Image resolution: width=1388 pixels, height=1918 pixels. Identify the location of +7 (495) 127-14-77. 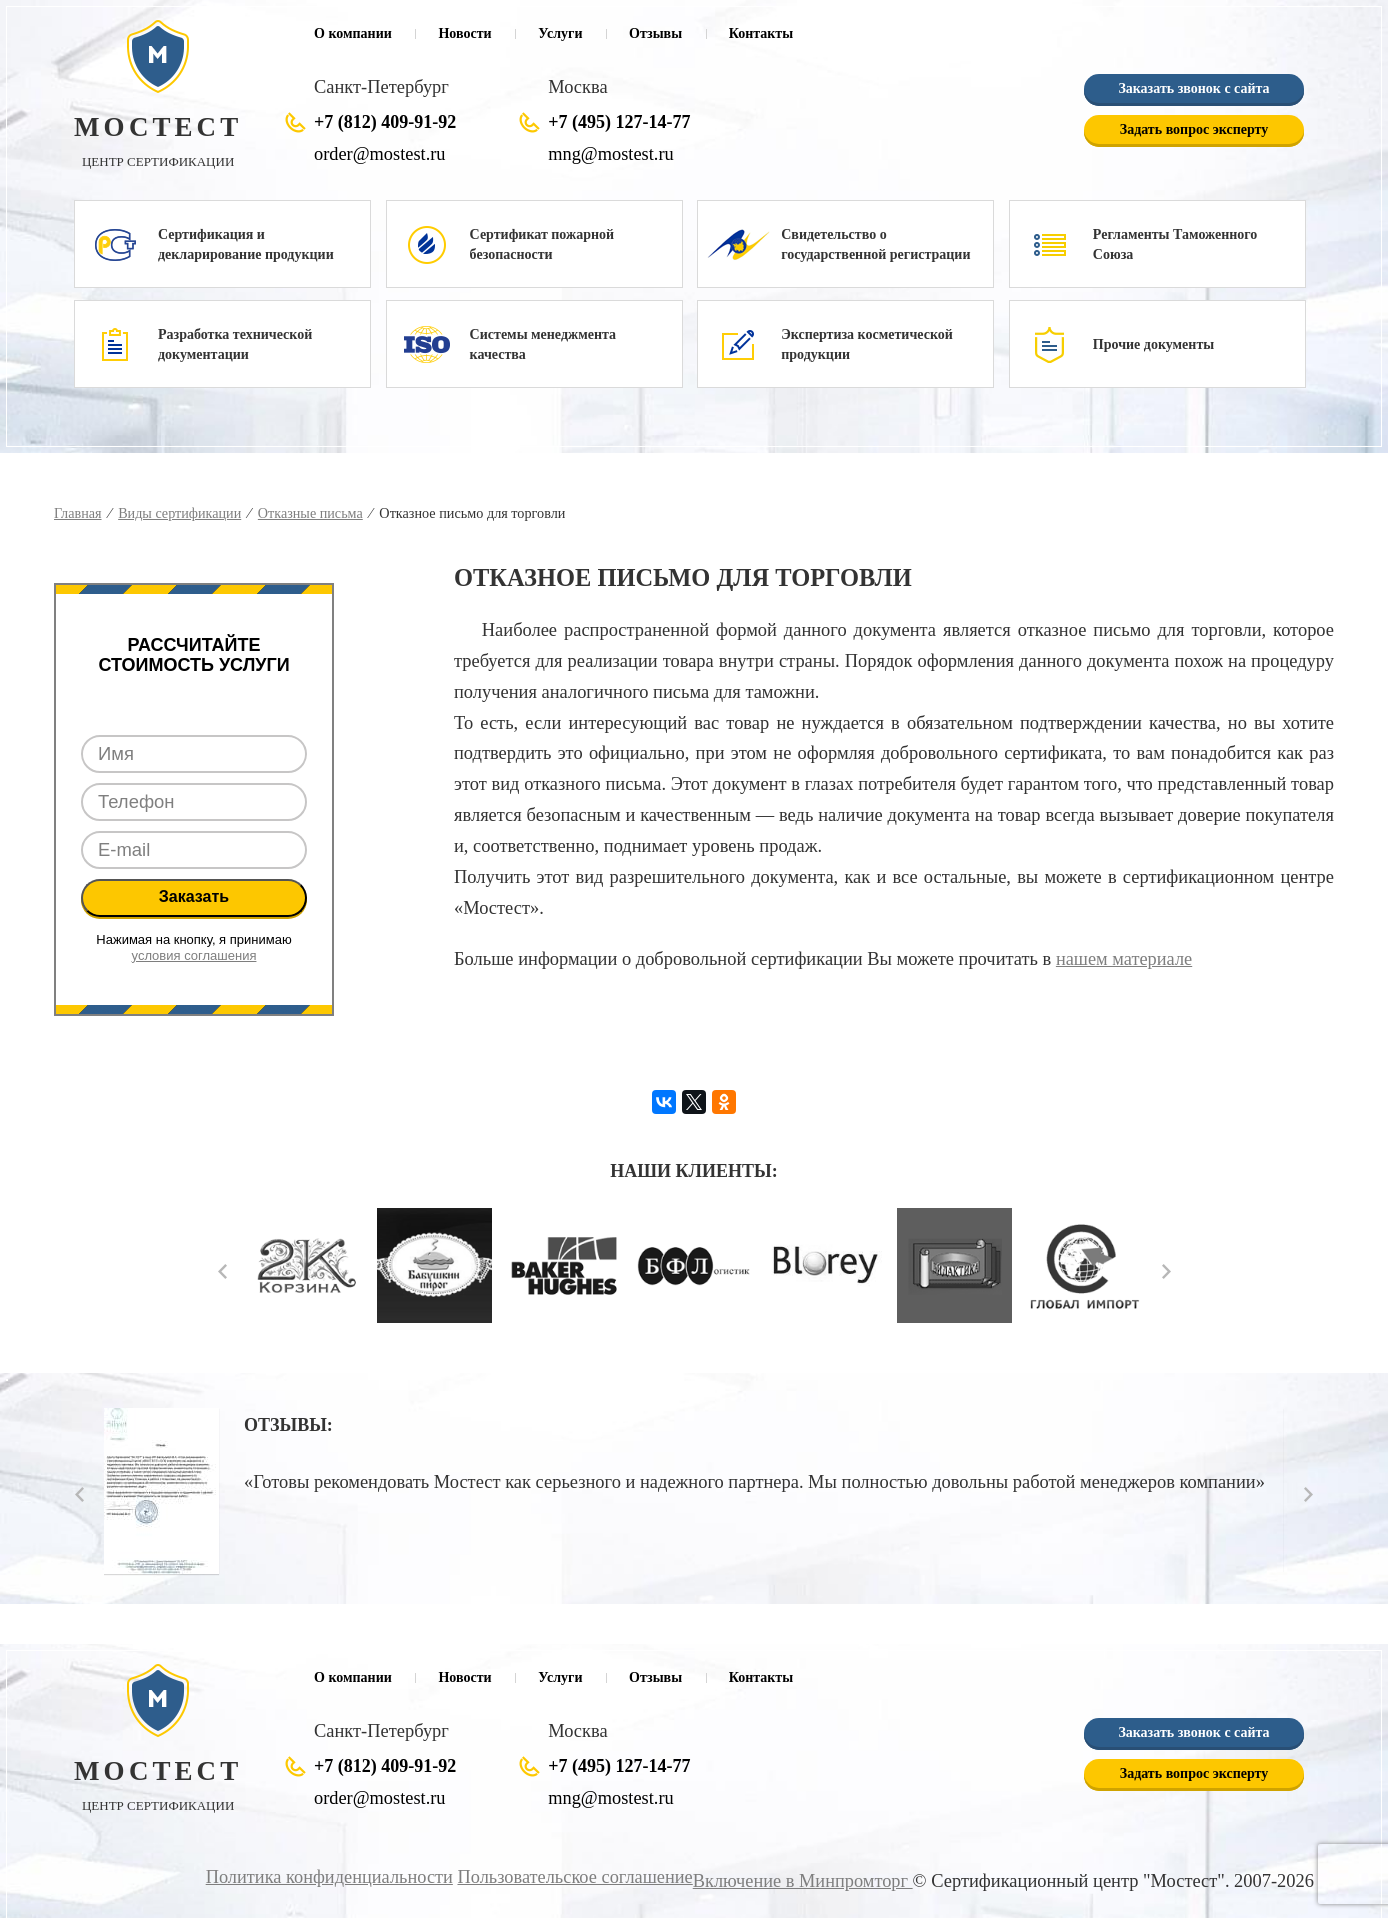
(619, 122).